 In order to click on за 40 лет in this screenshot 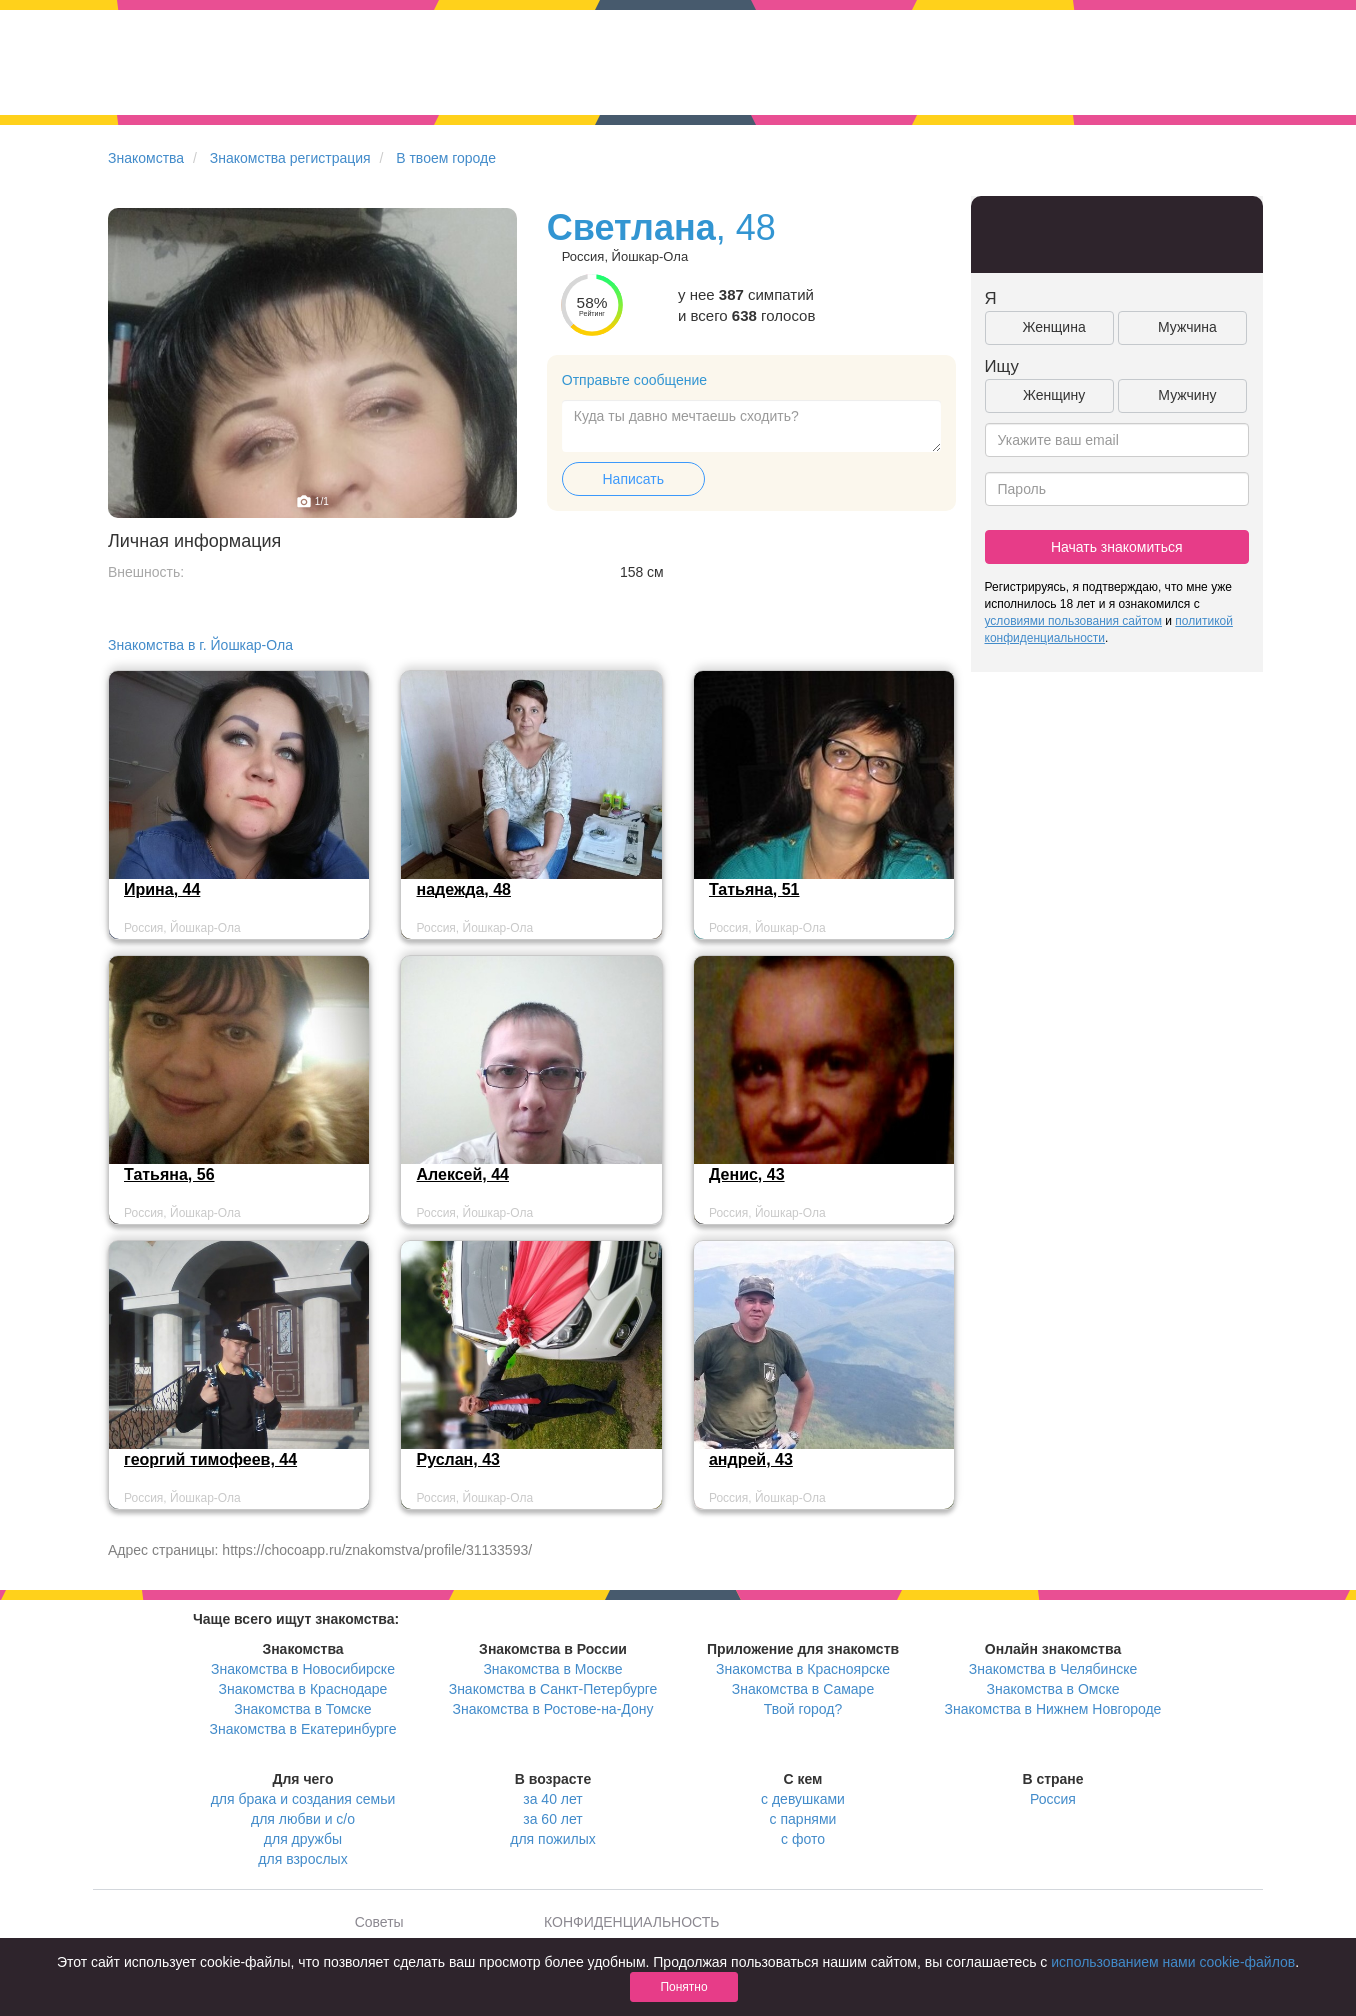, I will do `click(552, 1799)`.